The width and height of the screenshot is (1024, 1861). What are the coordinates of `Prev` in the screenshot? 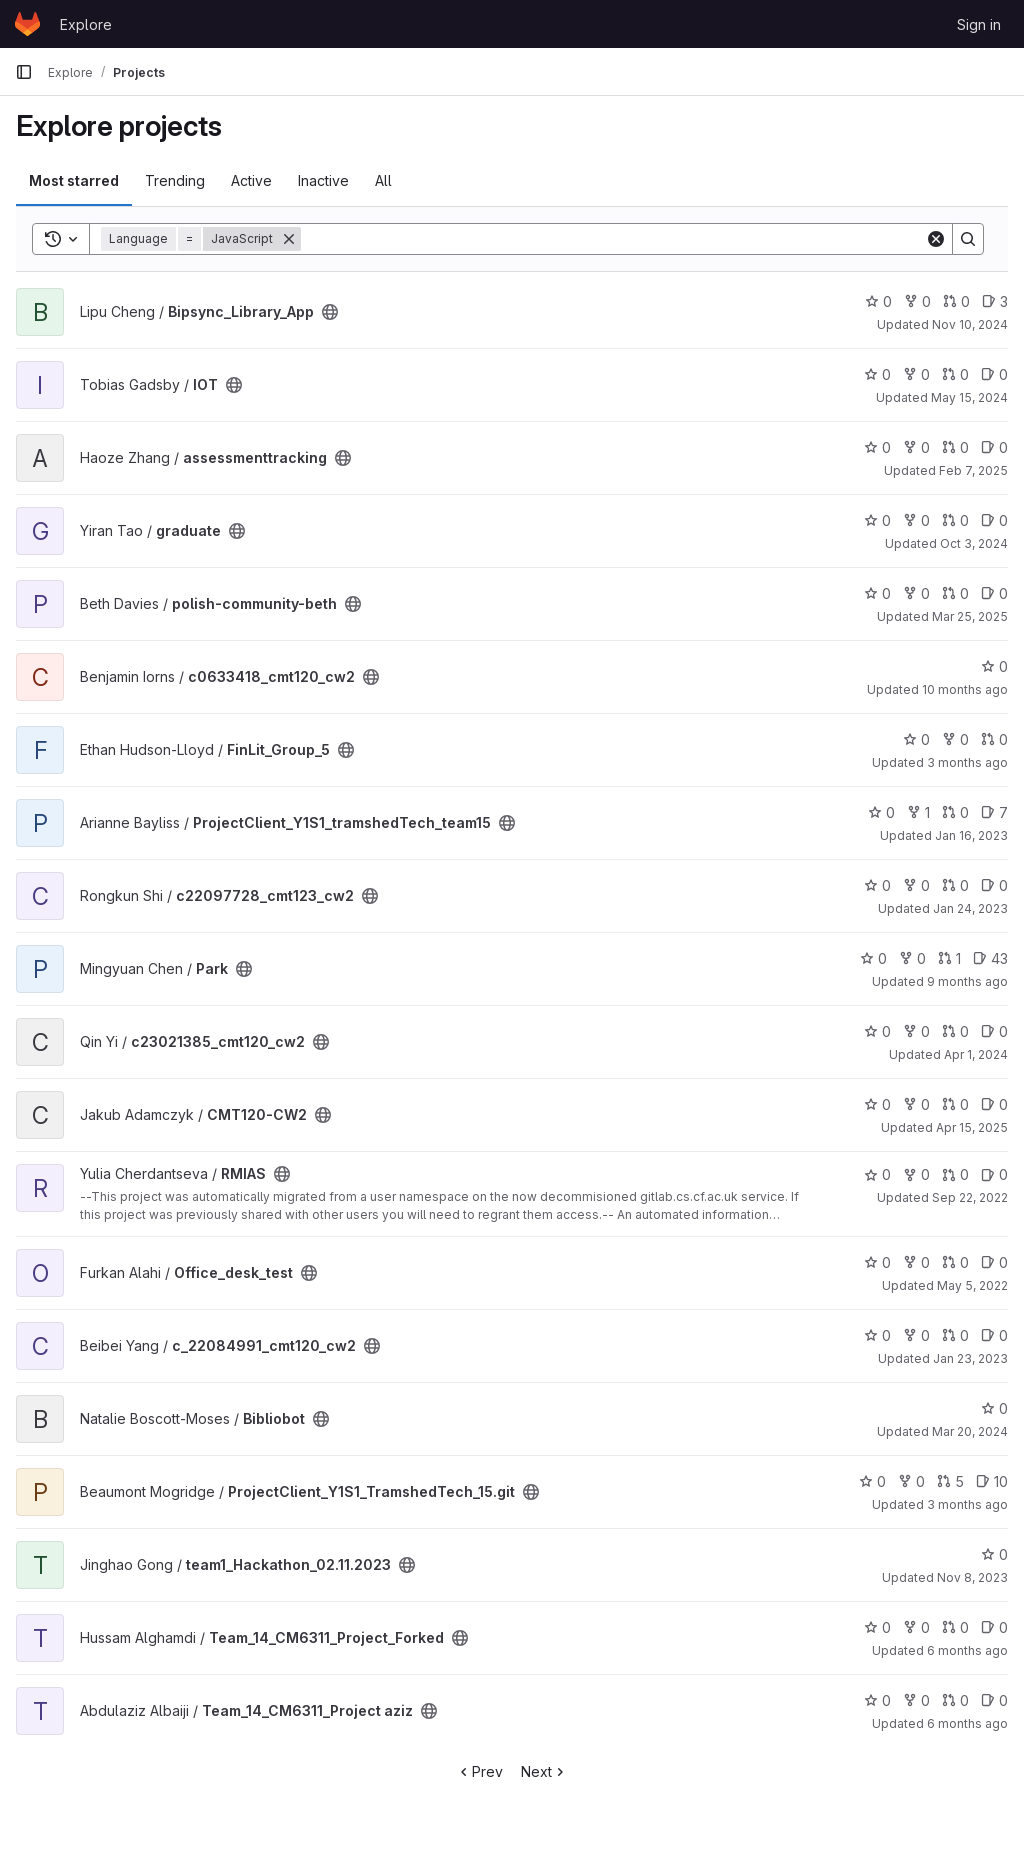 It's located at (479, 1771).